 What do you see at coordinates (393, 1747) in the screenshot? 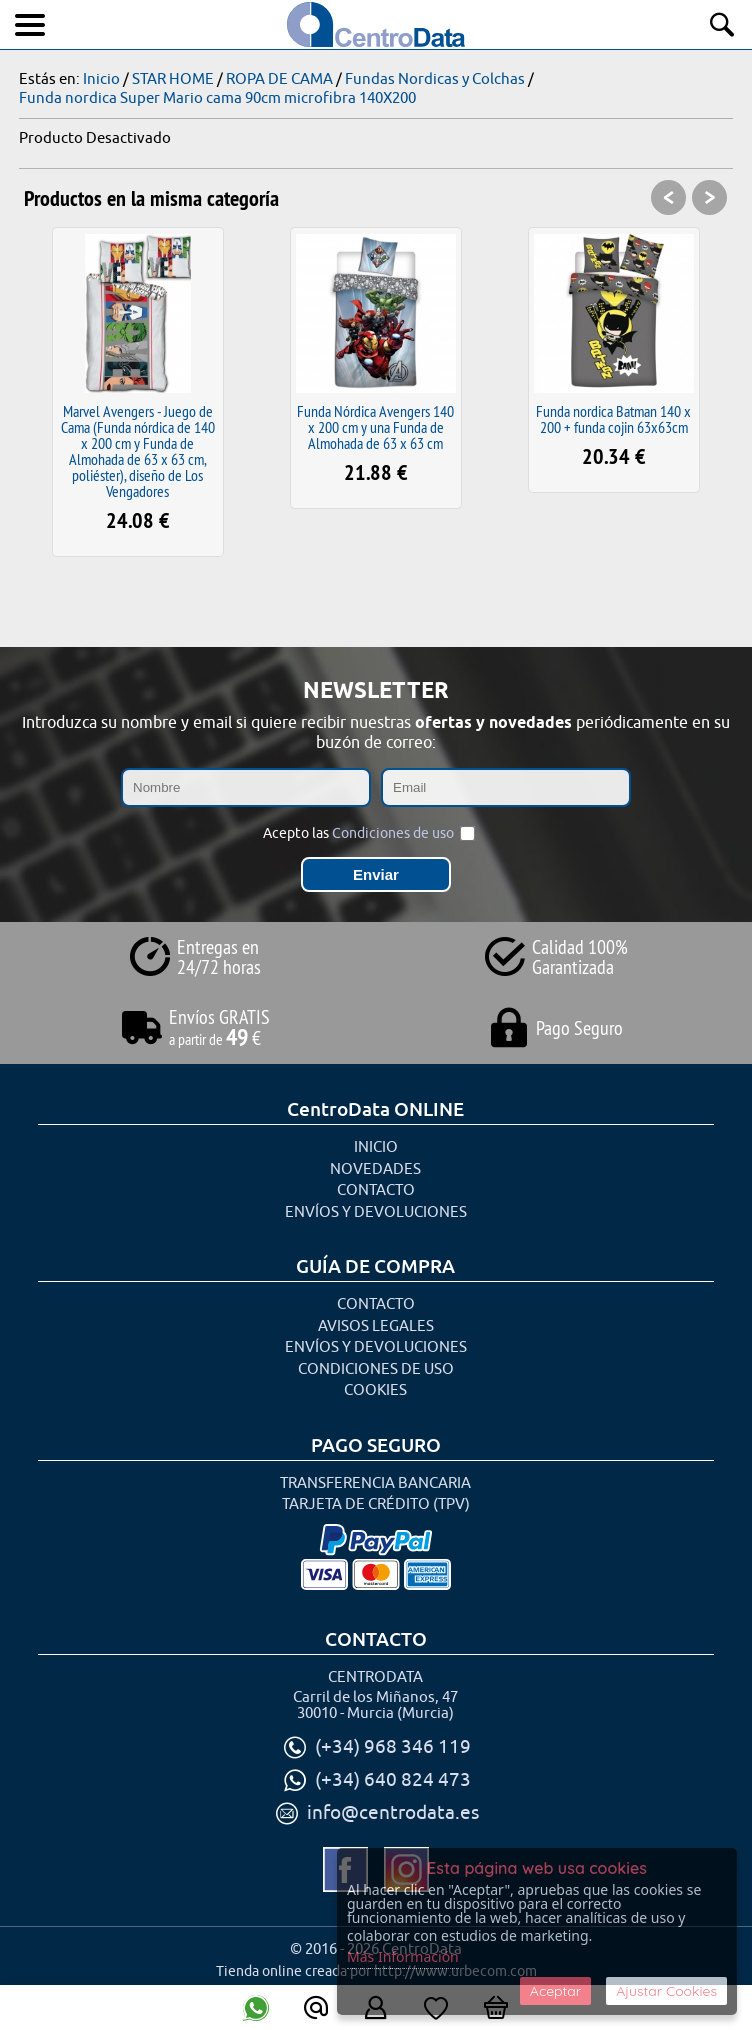
I see `(+34) 968 346 119` at bounding box center [393, 1747].